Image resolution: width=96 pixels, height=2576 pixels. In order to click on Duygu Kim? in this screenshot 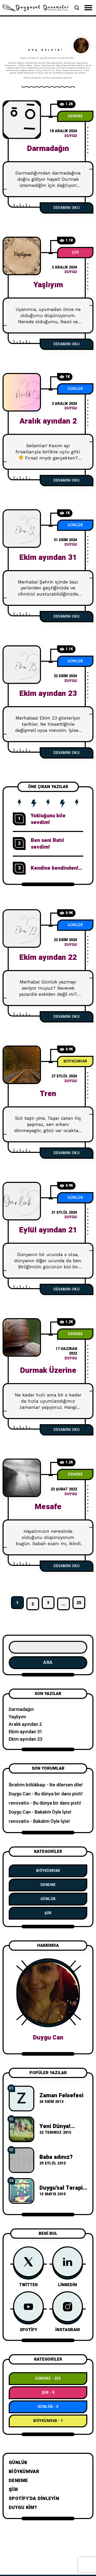, I will do `click(23, 2507)`.